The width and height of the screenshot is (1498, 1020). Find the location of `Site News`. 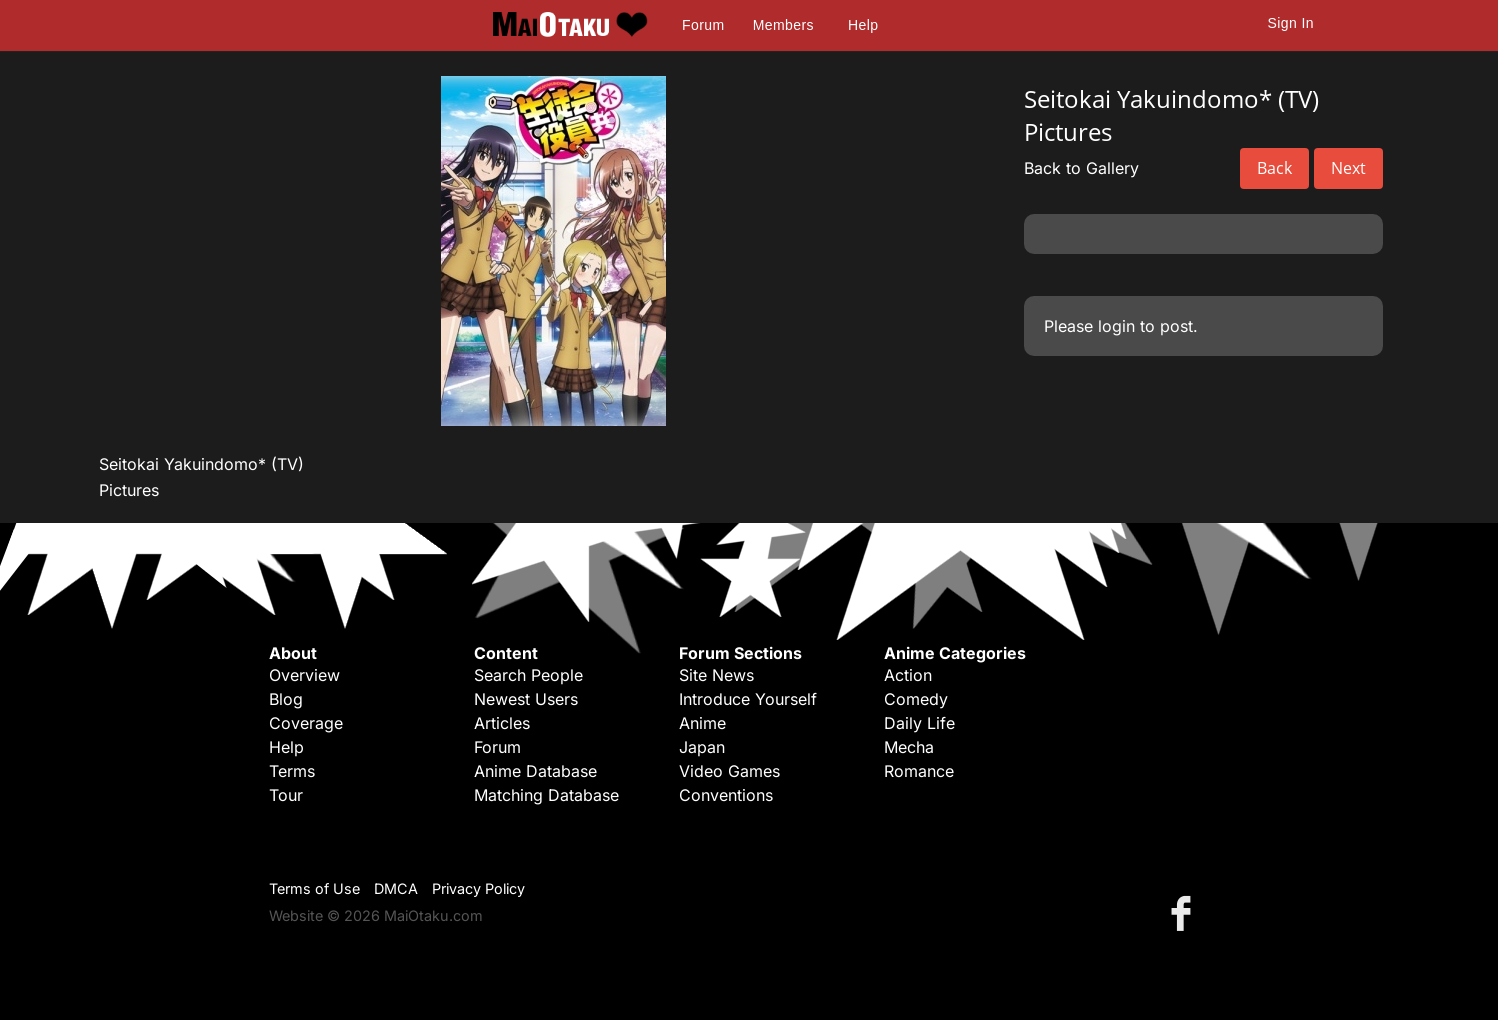

Site News is located at coordinates (716, 675).